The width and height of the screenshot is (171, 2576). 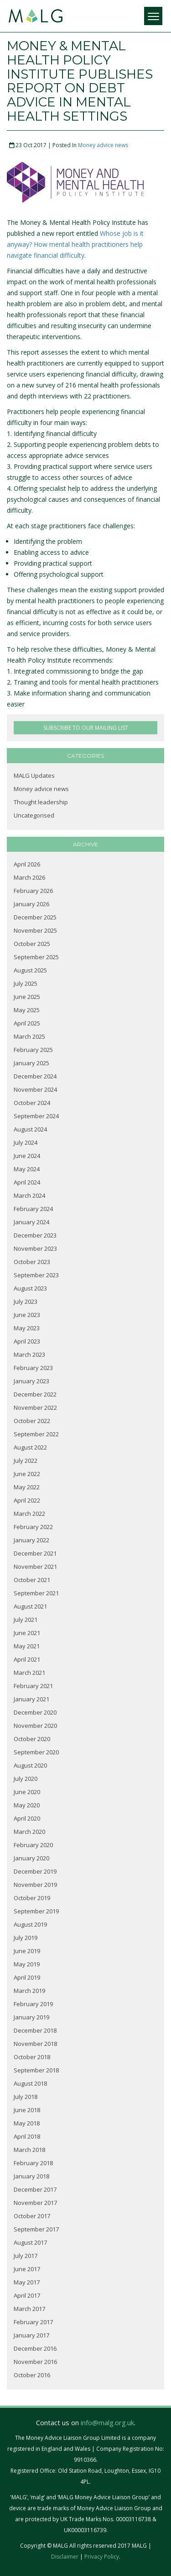 I want to click on April 2026, so click(x=27, y=864).